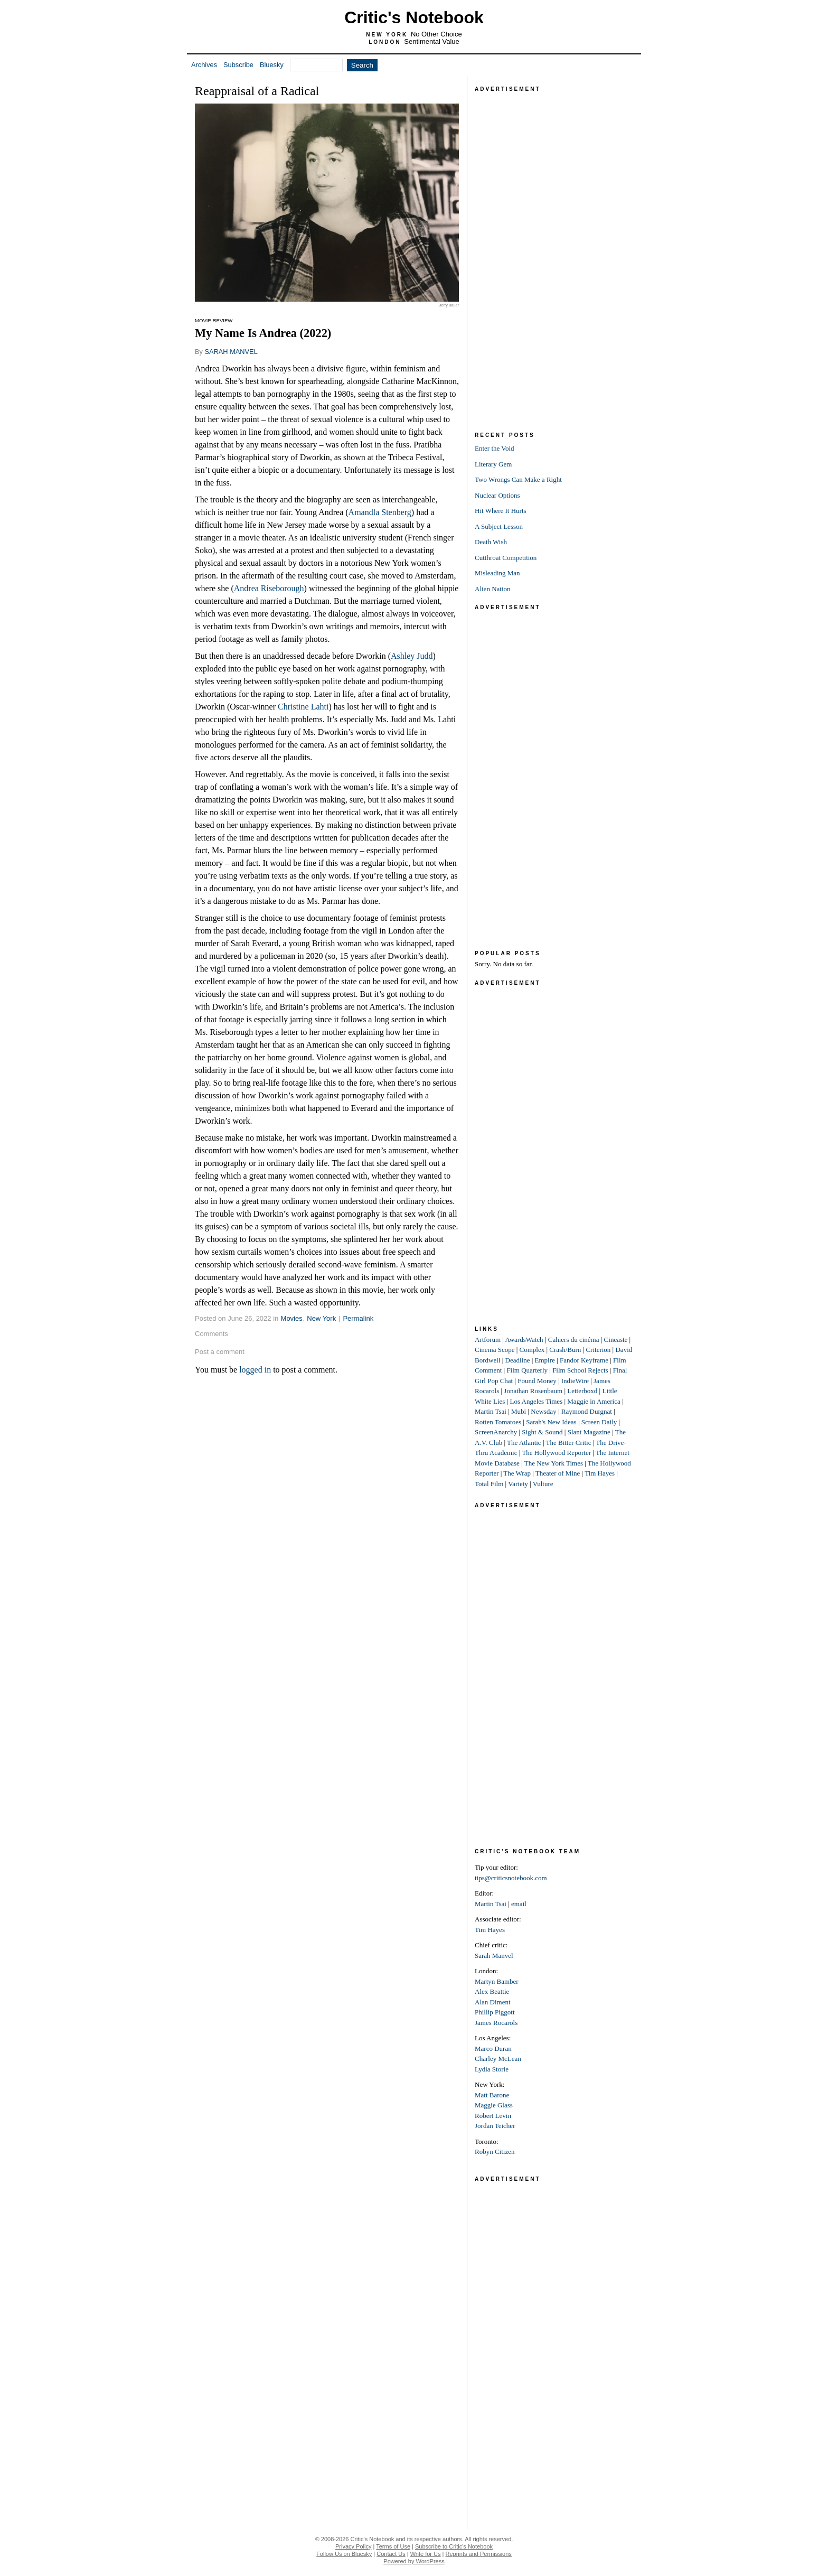  I want to click on The New York Times, so click(553, 1463).